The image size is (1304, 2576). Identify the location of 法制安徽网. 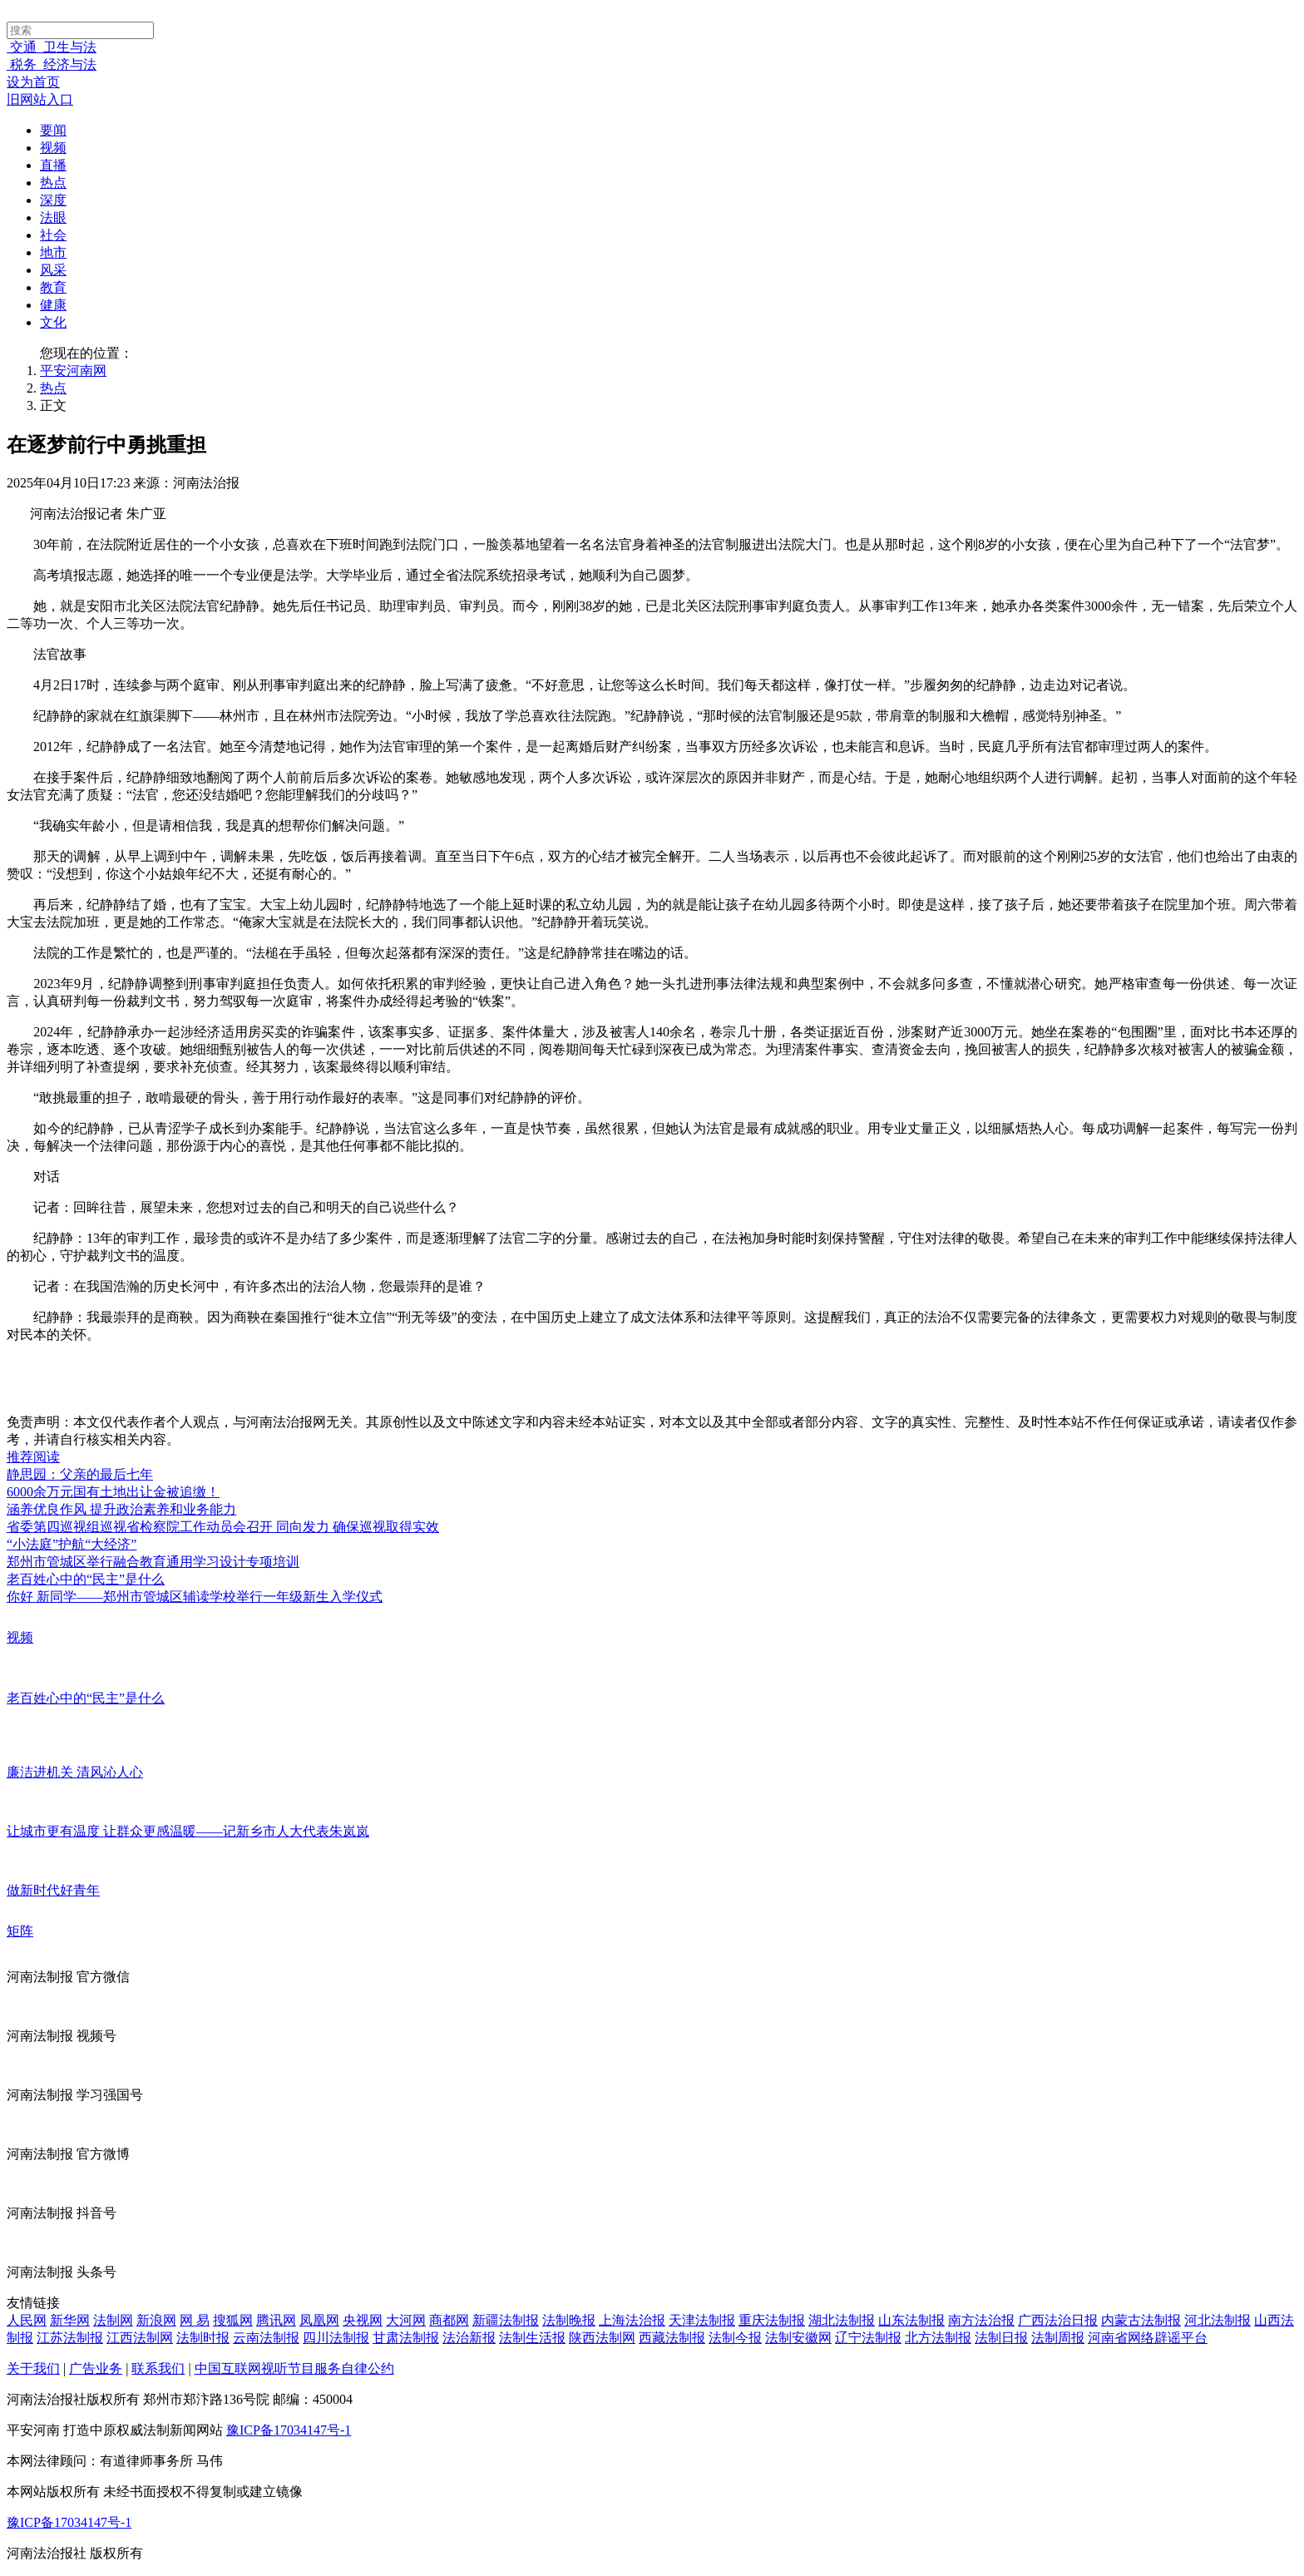
(798, 2338).